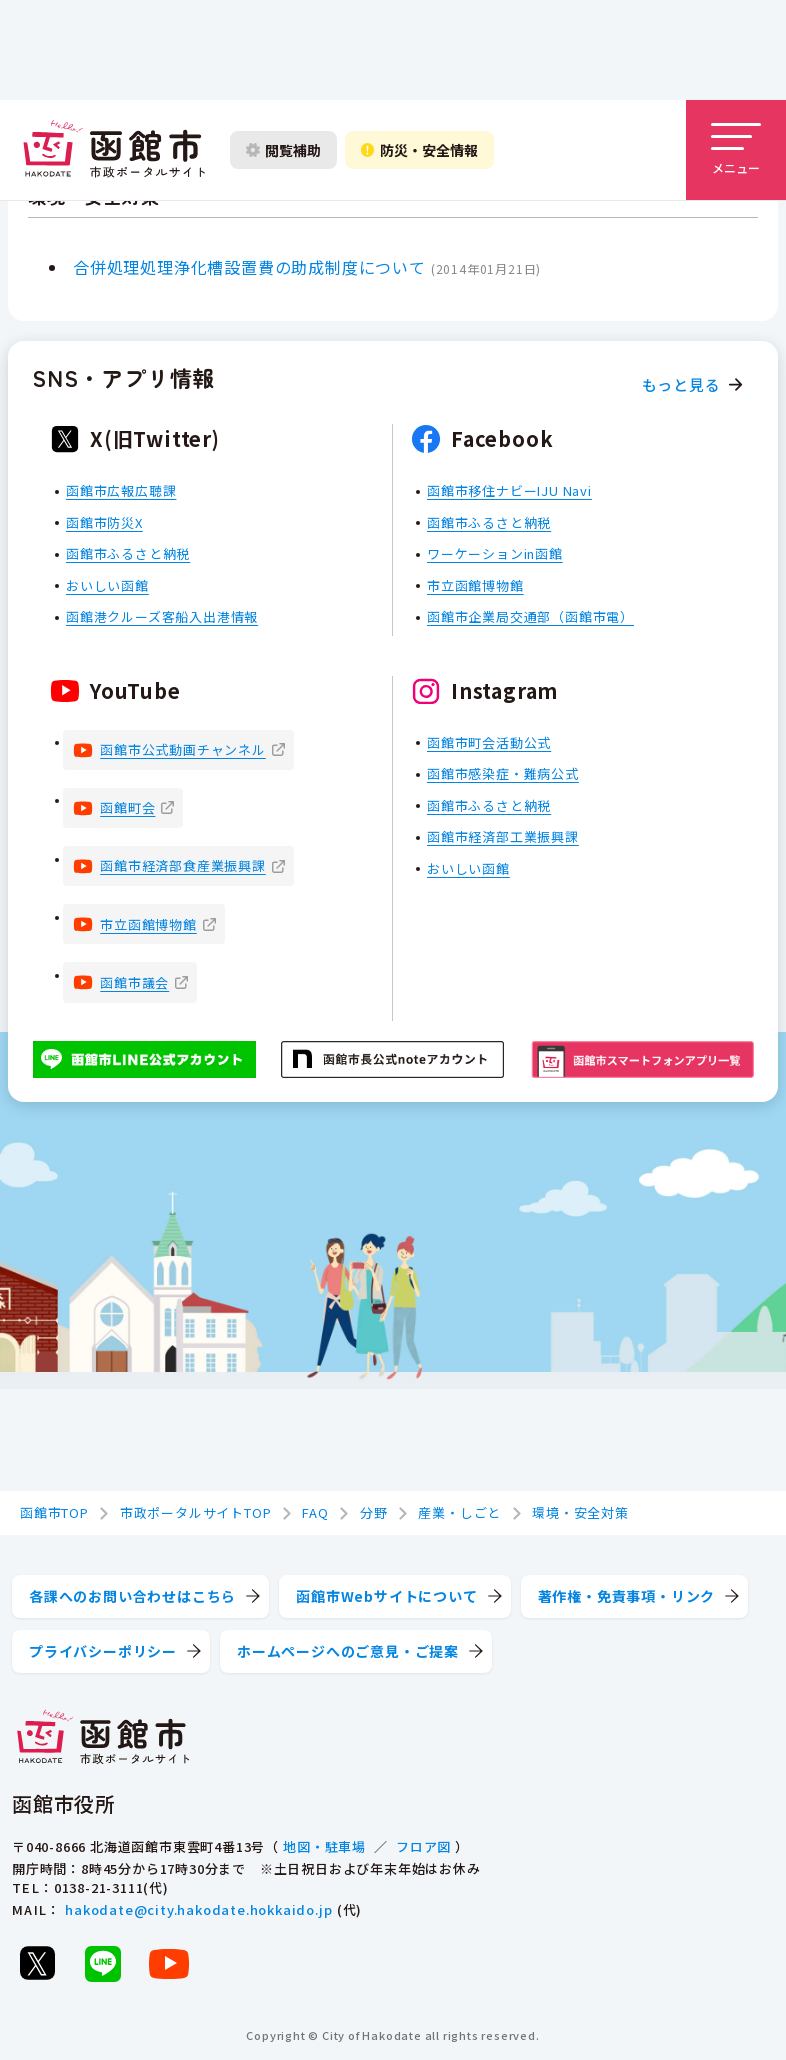 The width and height of the screenshot is (786, 2060). What do you see at coordinates (419, 150) in the screenshot?
I see `[防災・安全情報を開く]` at bounding box center [419, 150].